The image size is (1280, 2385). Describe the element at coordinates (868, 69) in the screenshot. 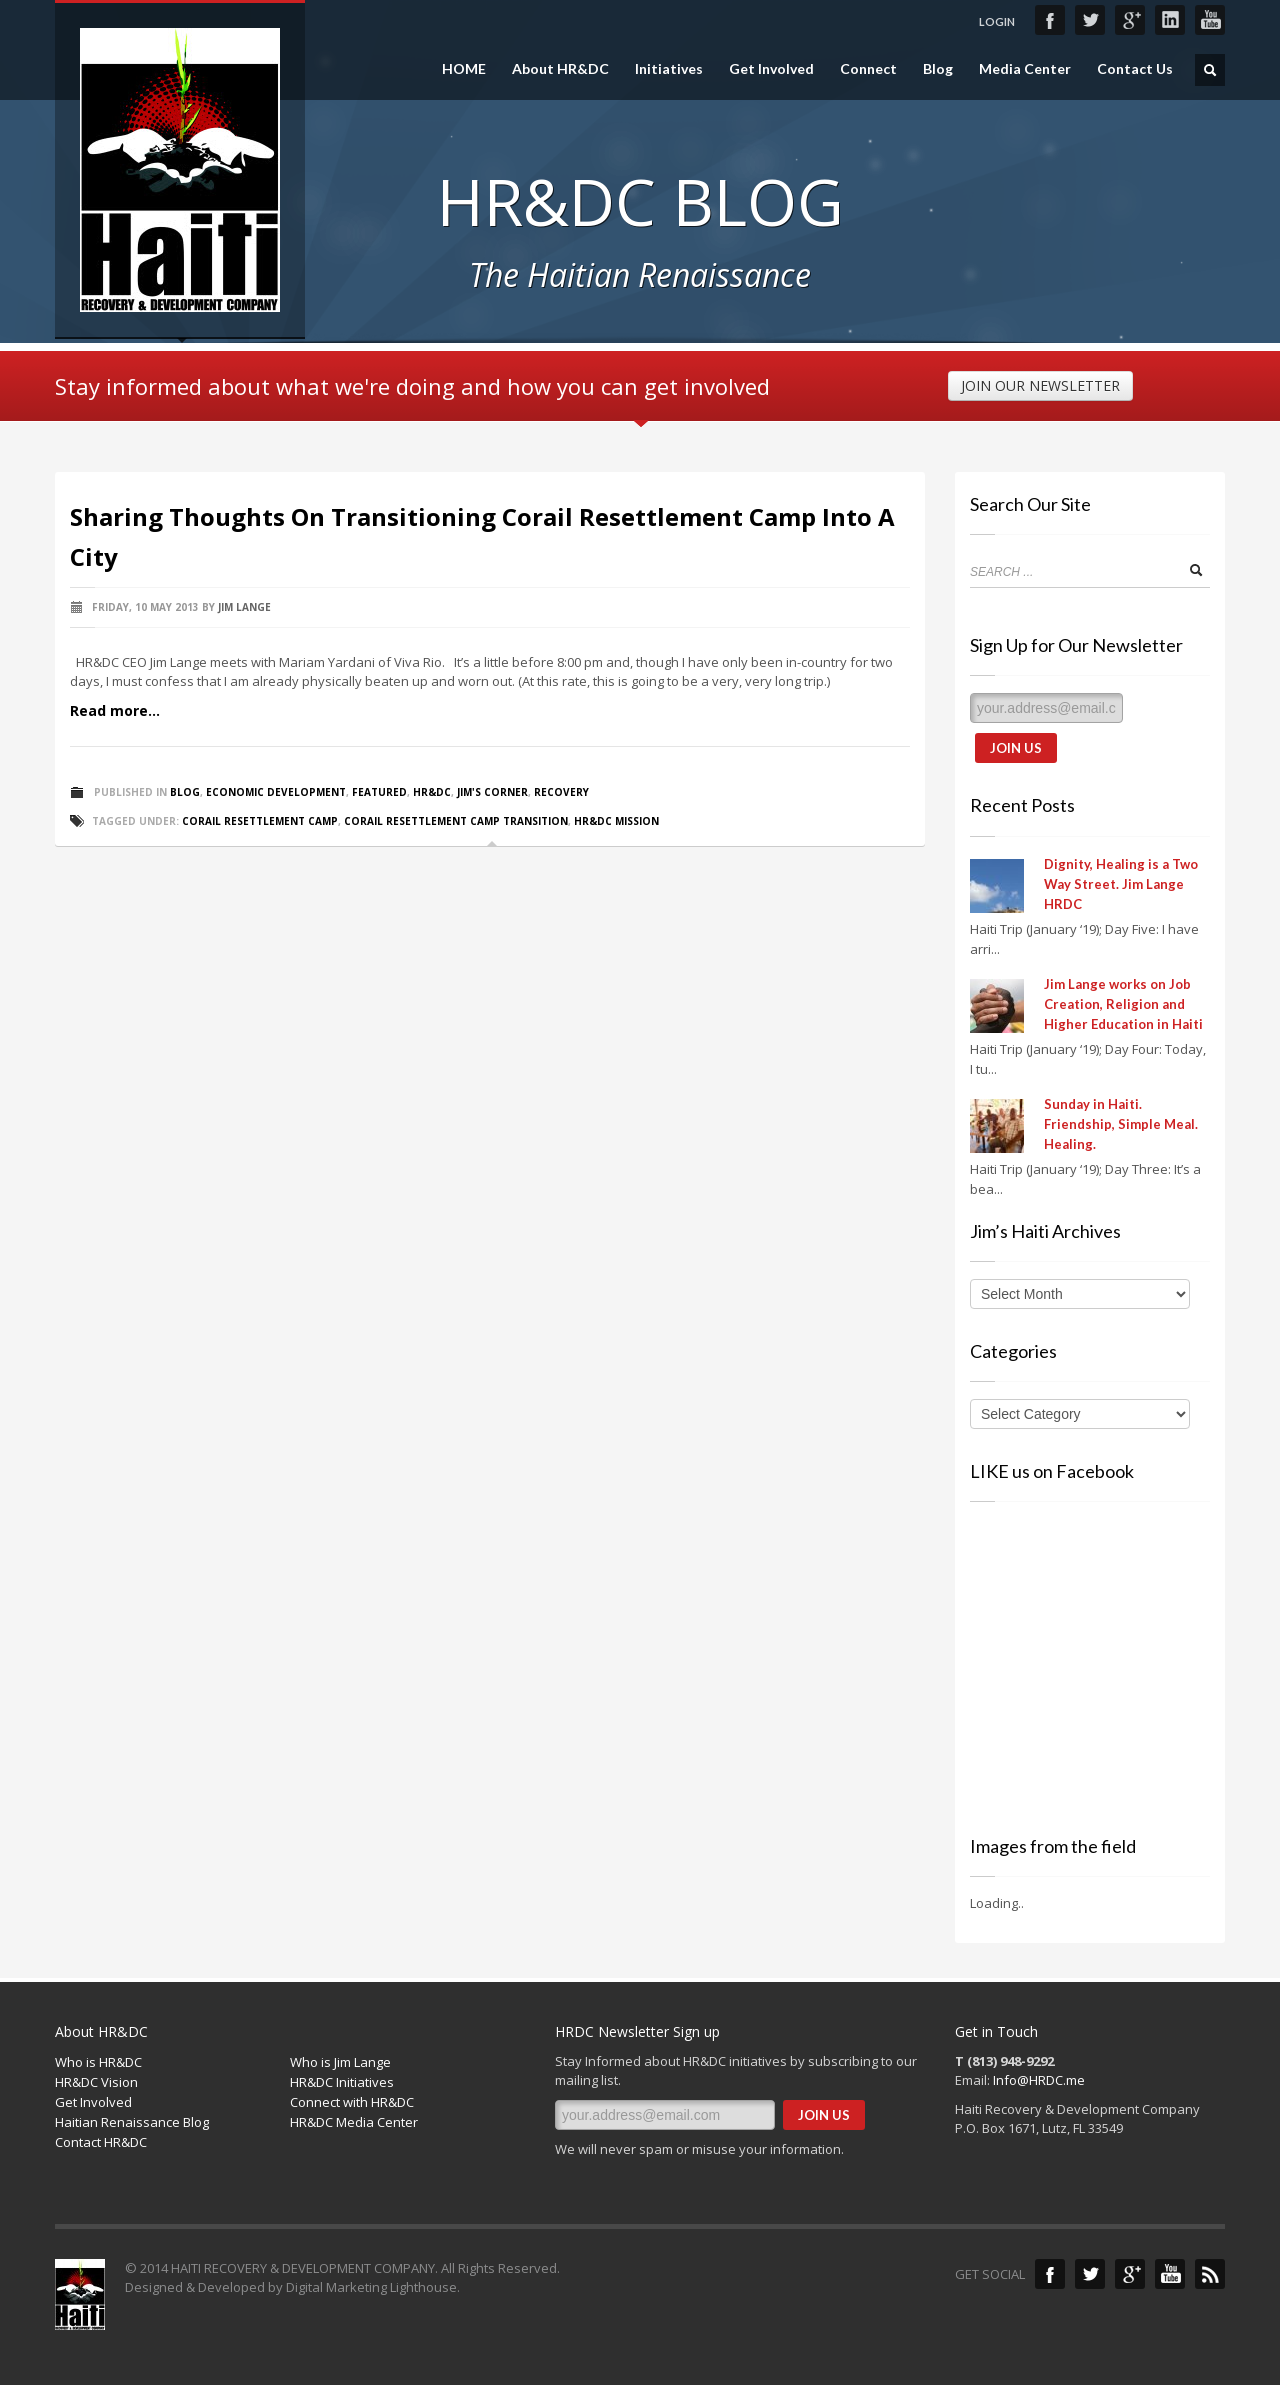

I see `Connect` at that location.